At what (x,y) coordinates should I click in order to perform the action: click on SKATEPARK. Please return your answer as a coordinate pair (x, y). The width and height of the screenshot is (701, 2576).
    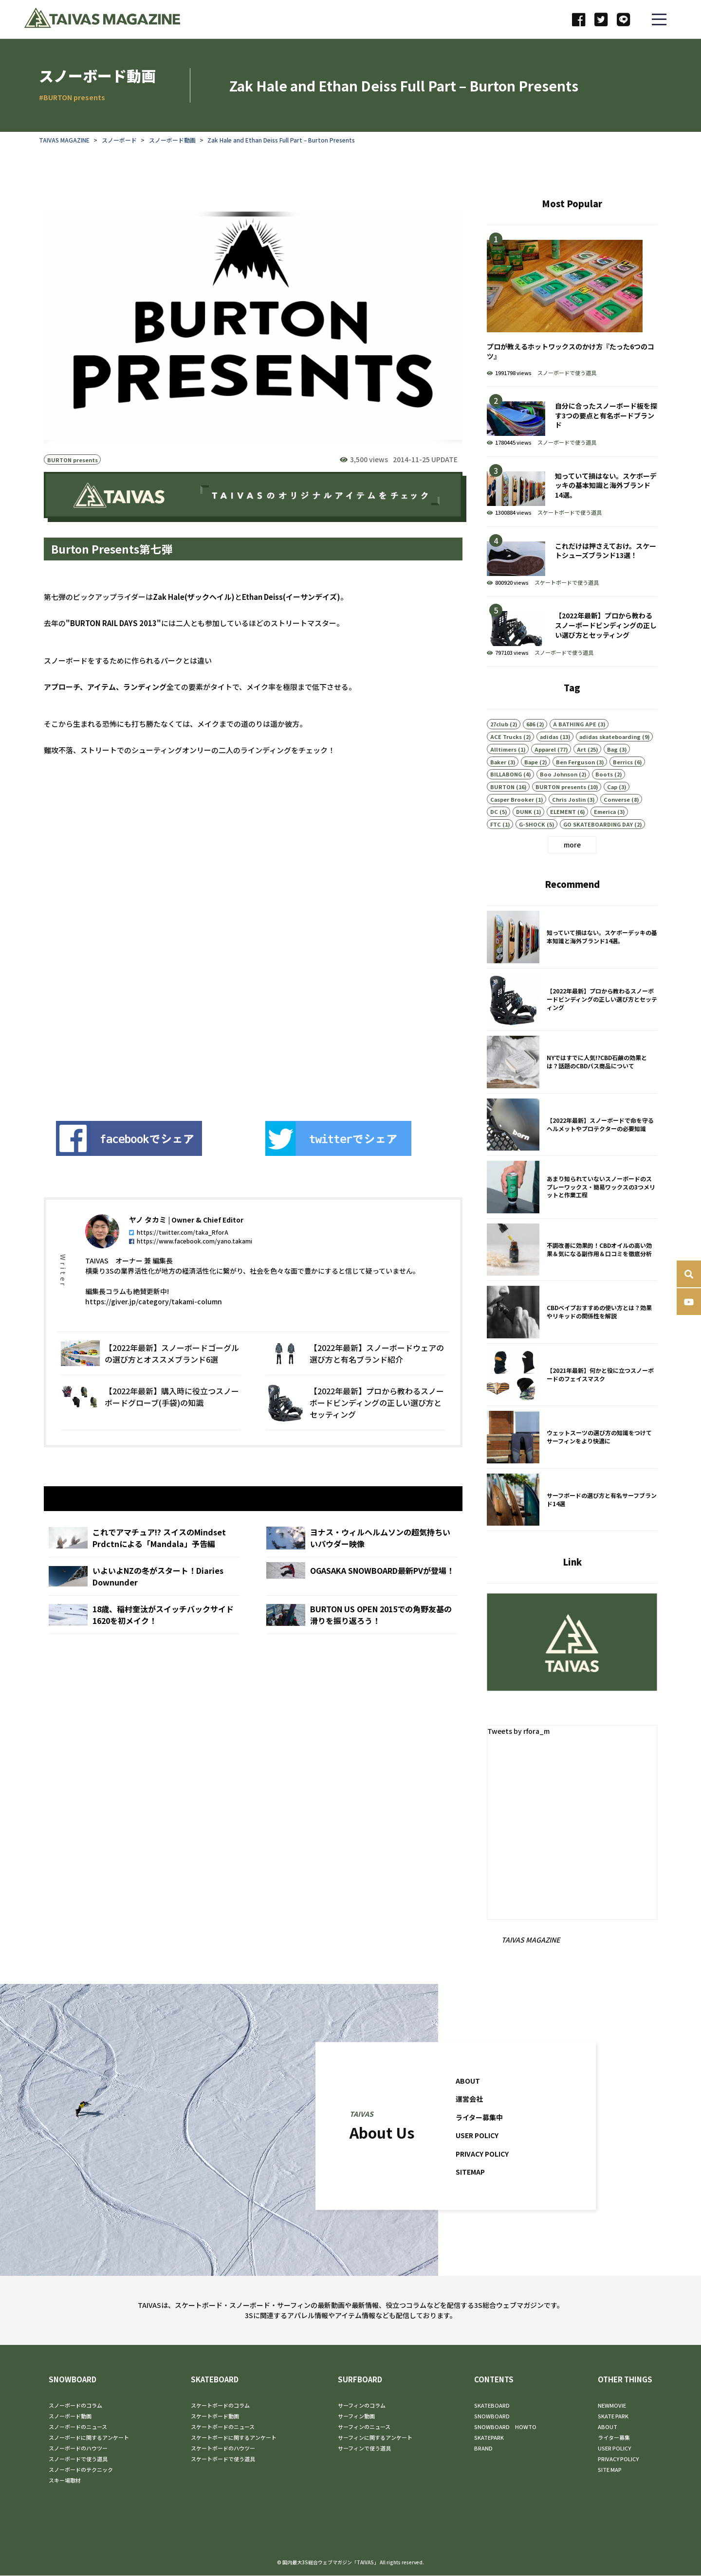
    Looking at the image, I should click on (489, 2438).